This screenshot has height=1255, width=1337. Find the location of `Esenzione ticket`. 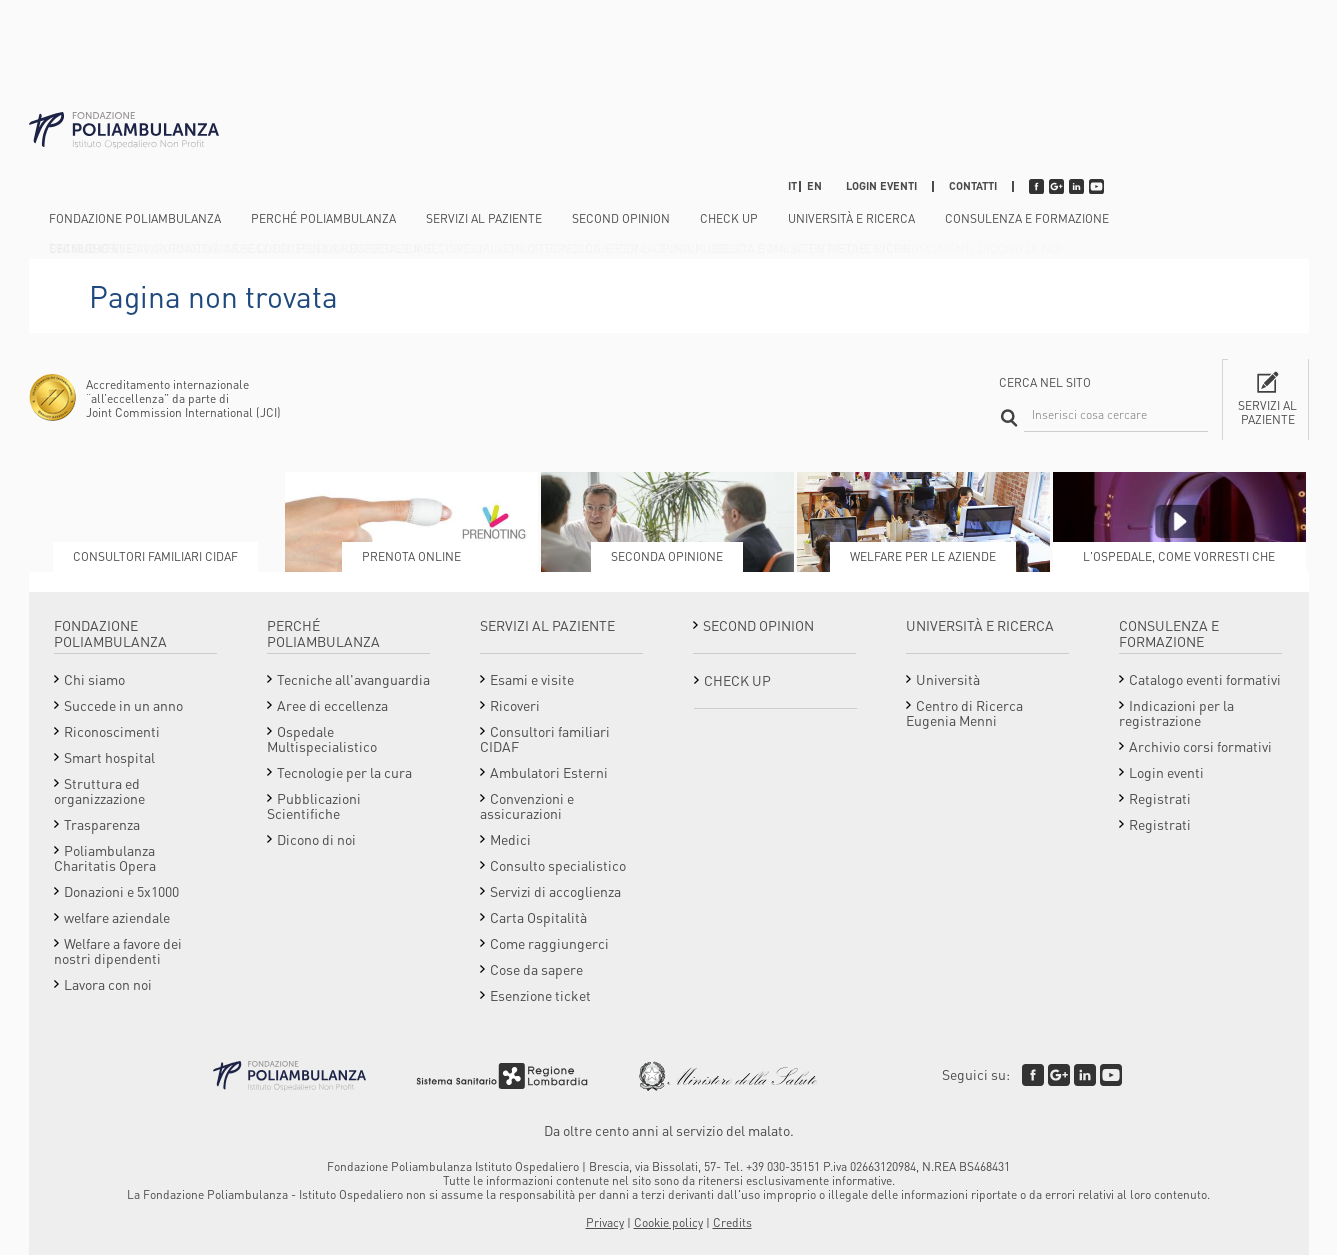

Esenzione ticket is located at coordinates (540, 995).